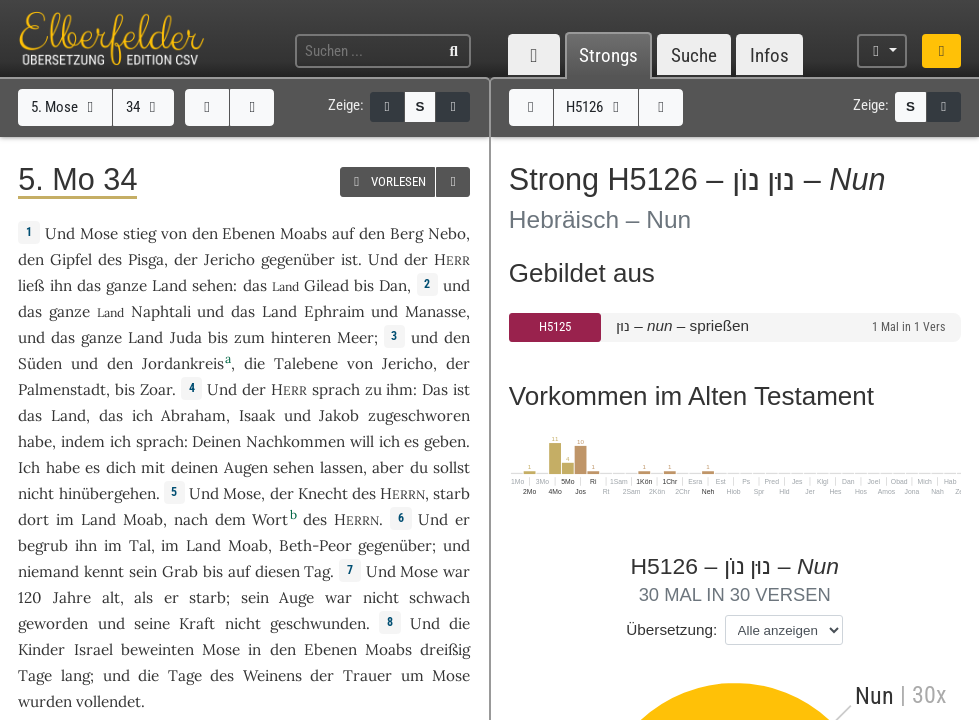 This screenshot has height=720, width=979. I want to click on nach, so click(191, 519).